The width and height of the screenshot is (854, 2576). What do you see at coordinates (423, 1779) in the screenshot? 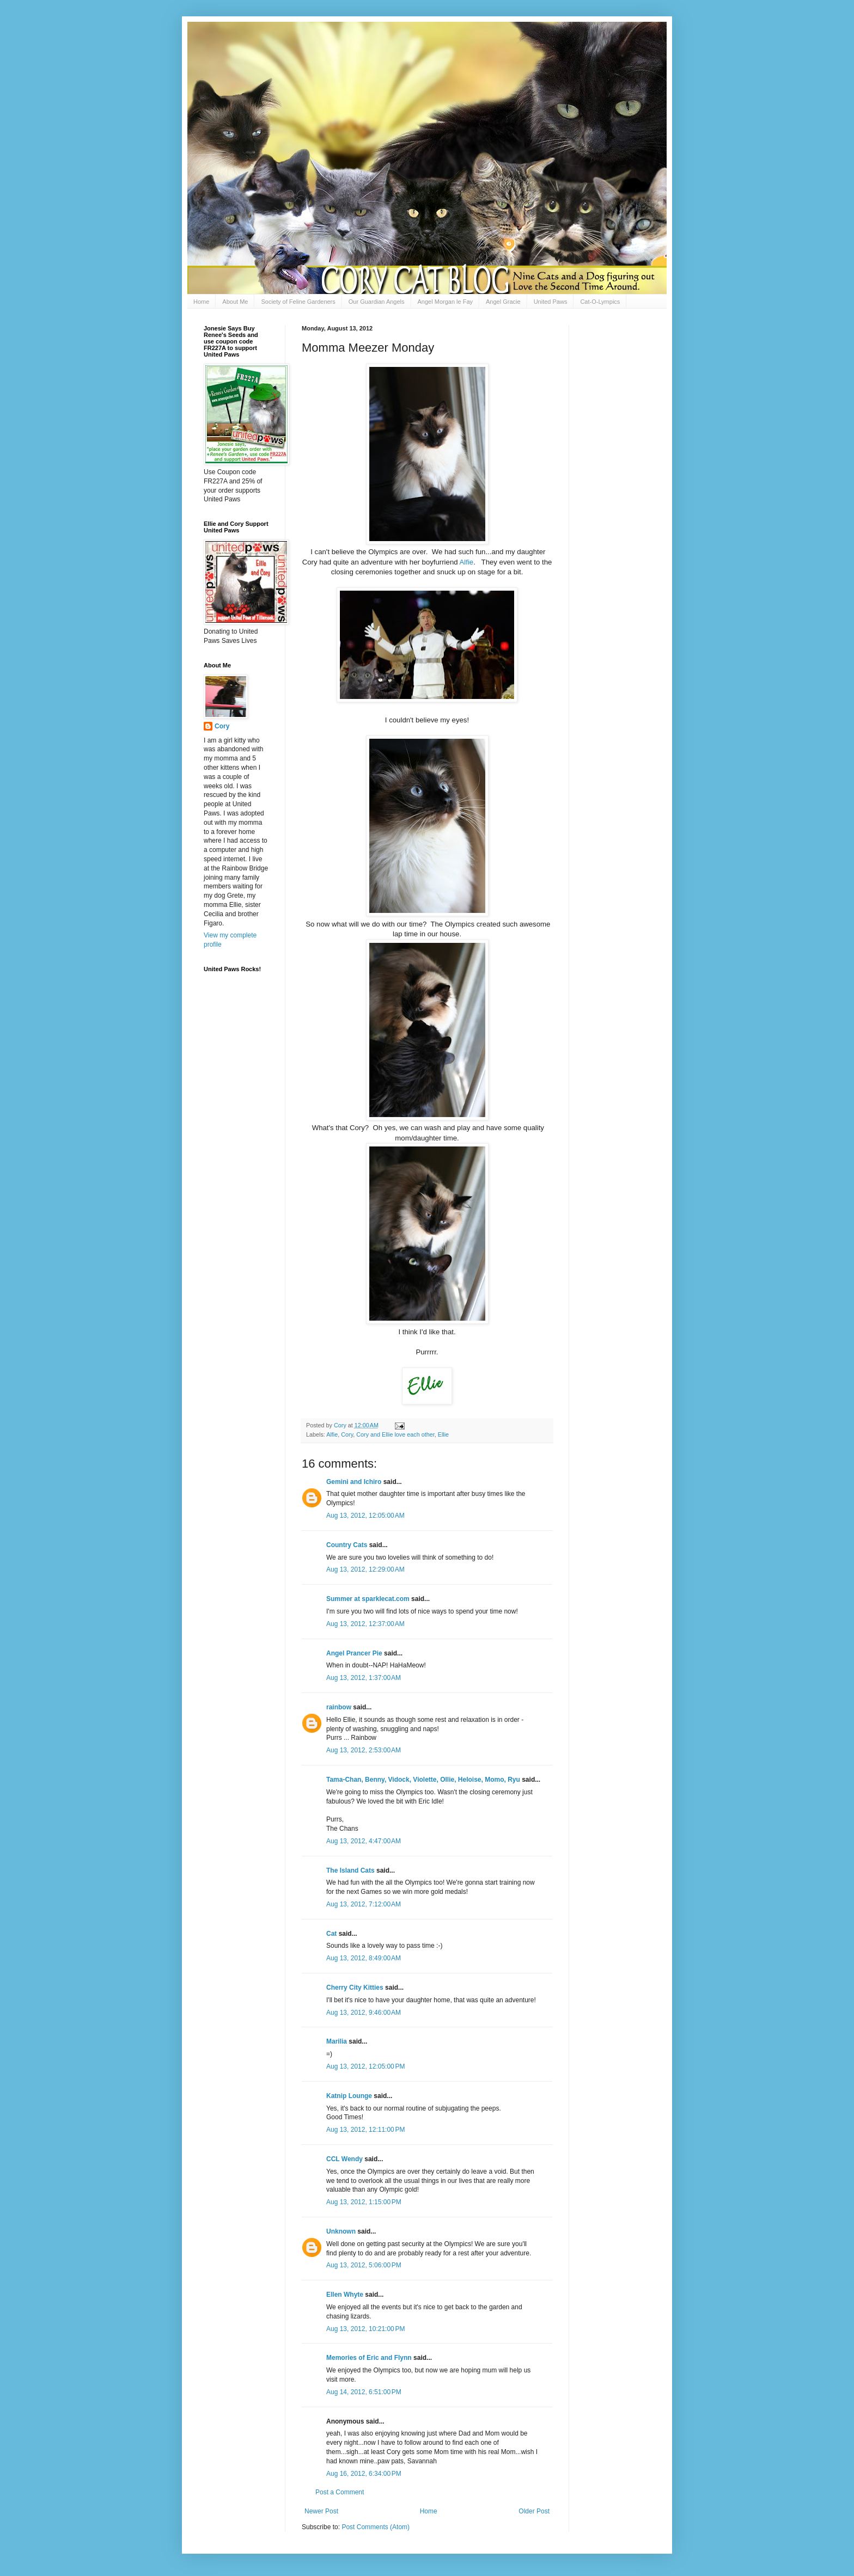
I see `Tama-Chan, Benny, Vidock, Violette, Ollie, Heloise, Momo, Ryu` at bounding box center [423, 1779].